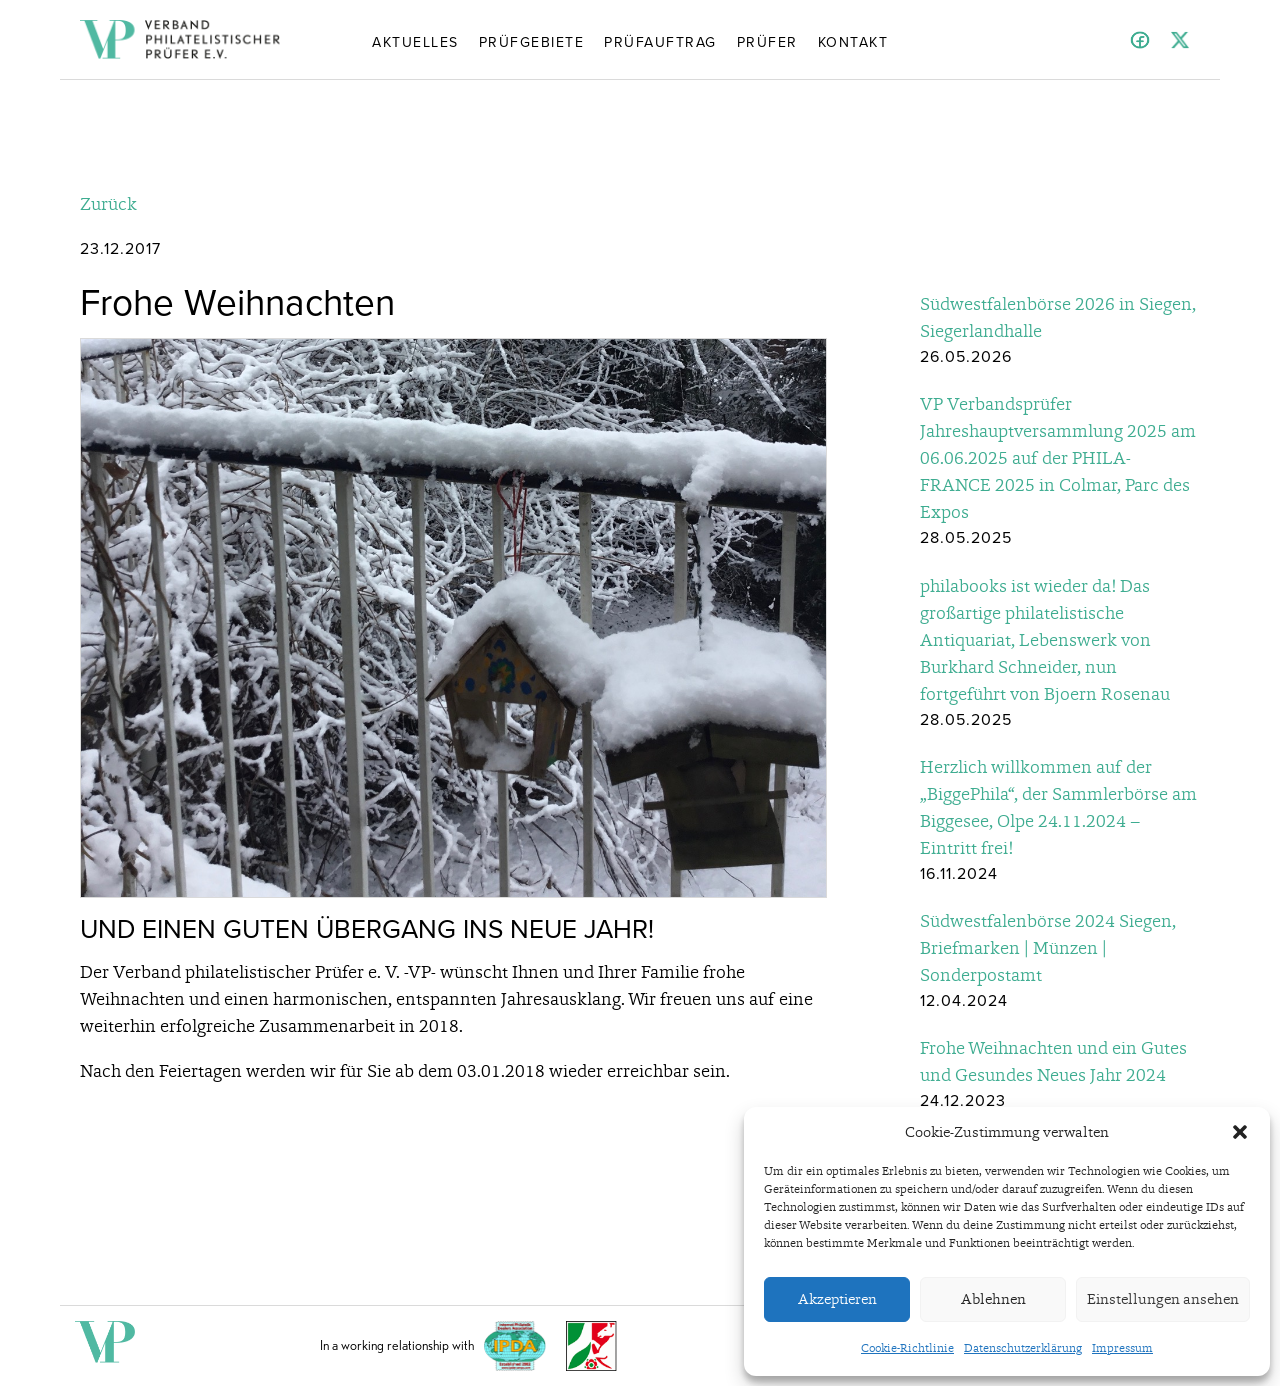 Image resolution: width=1280 pixels, height=1386 pixels. I want to click on [button], so click(1240, 1132).